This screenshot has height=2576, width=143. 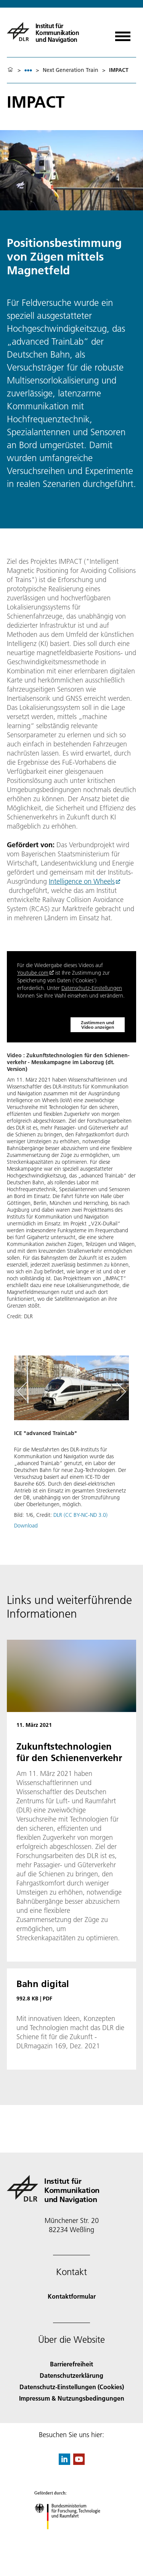 I want to click on Next Generation Train, so click(x=70, y=70).